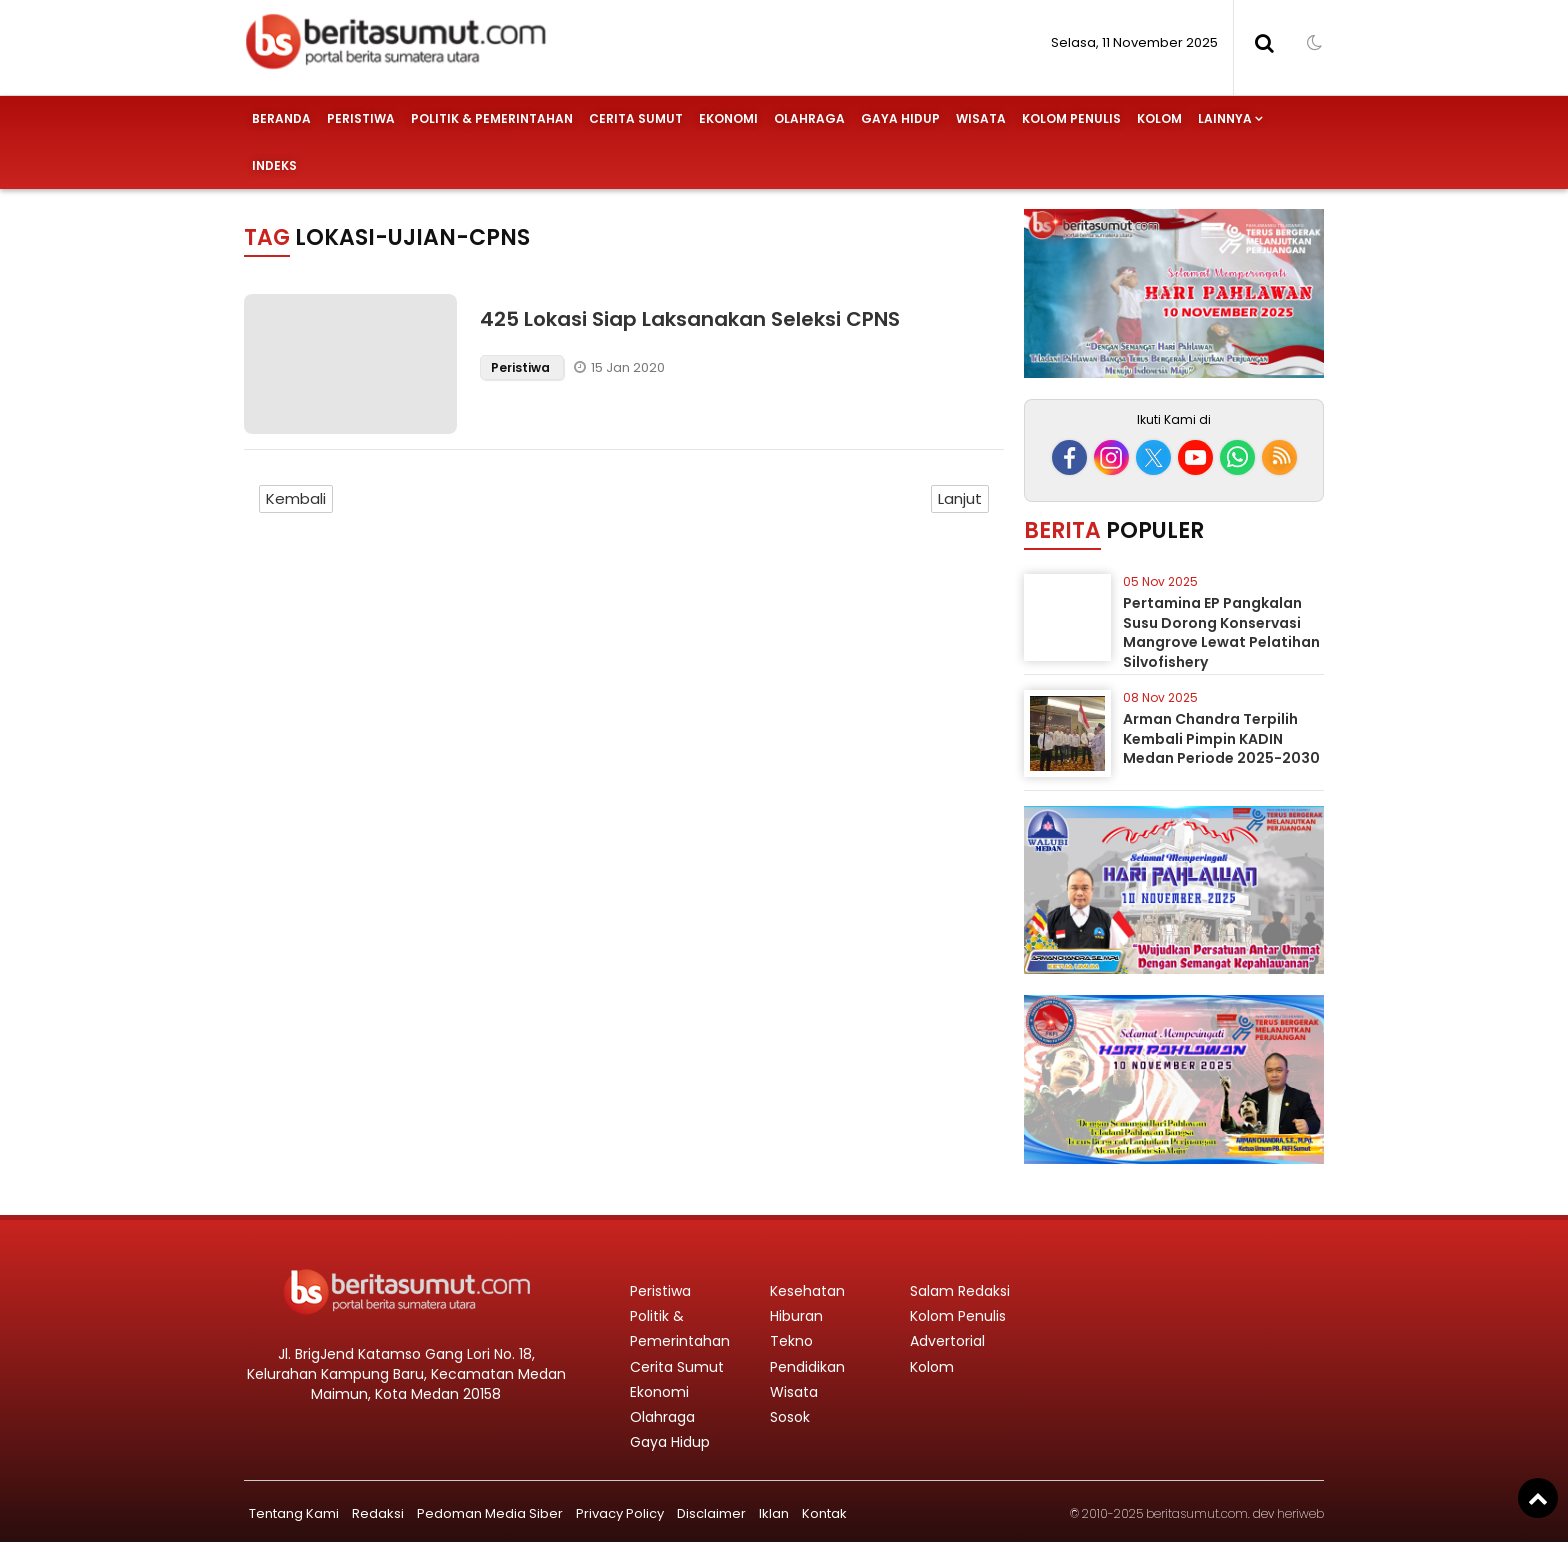 The height and width of the screenshot is (1568, 1568). I want to click on Ekonomi, so click(728, 118).